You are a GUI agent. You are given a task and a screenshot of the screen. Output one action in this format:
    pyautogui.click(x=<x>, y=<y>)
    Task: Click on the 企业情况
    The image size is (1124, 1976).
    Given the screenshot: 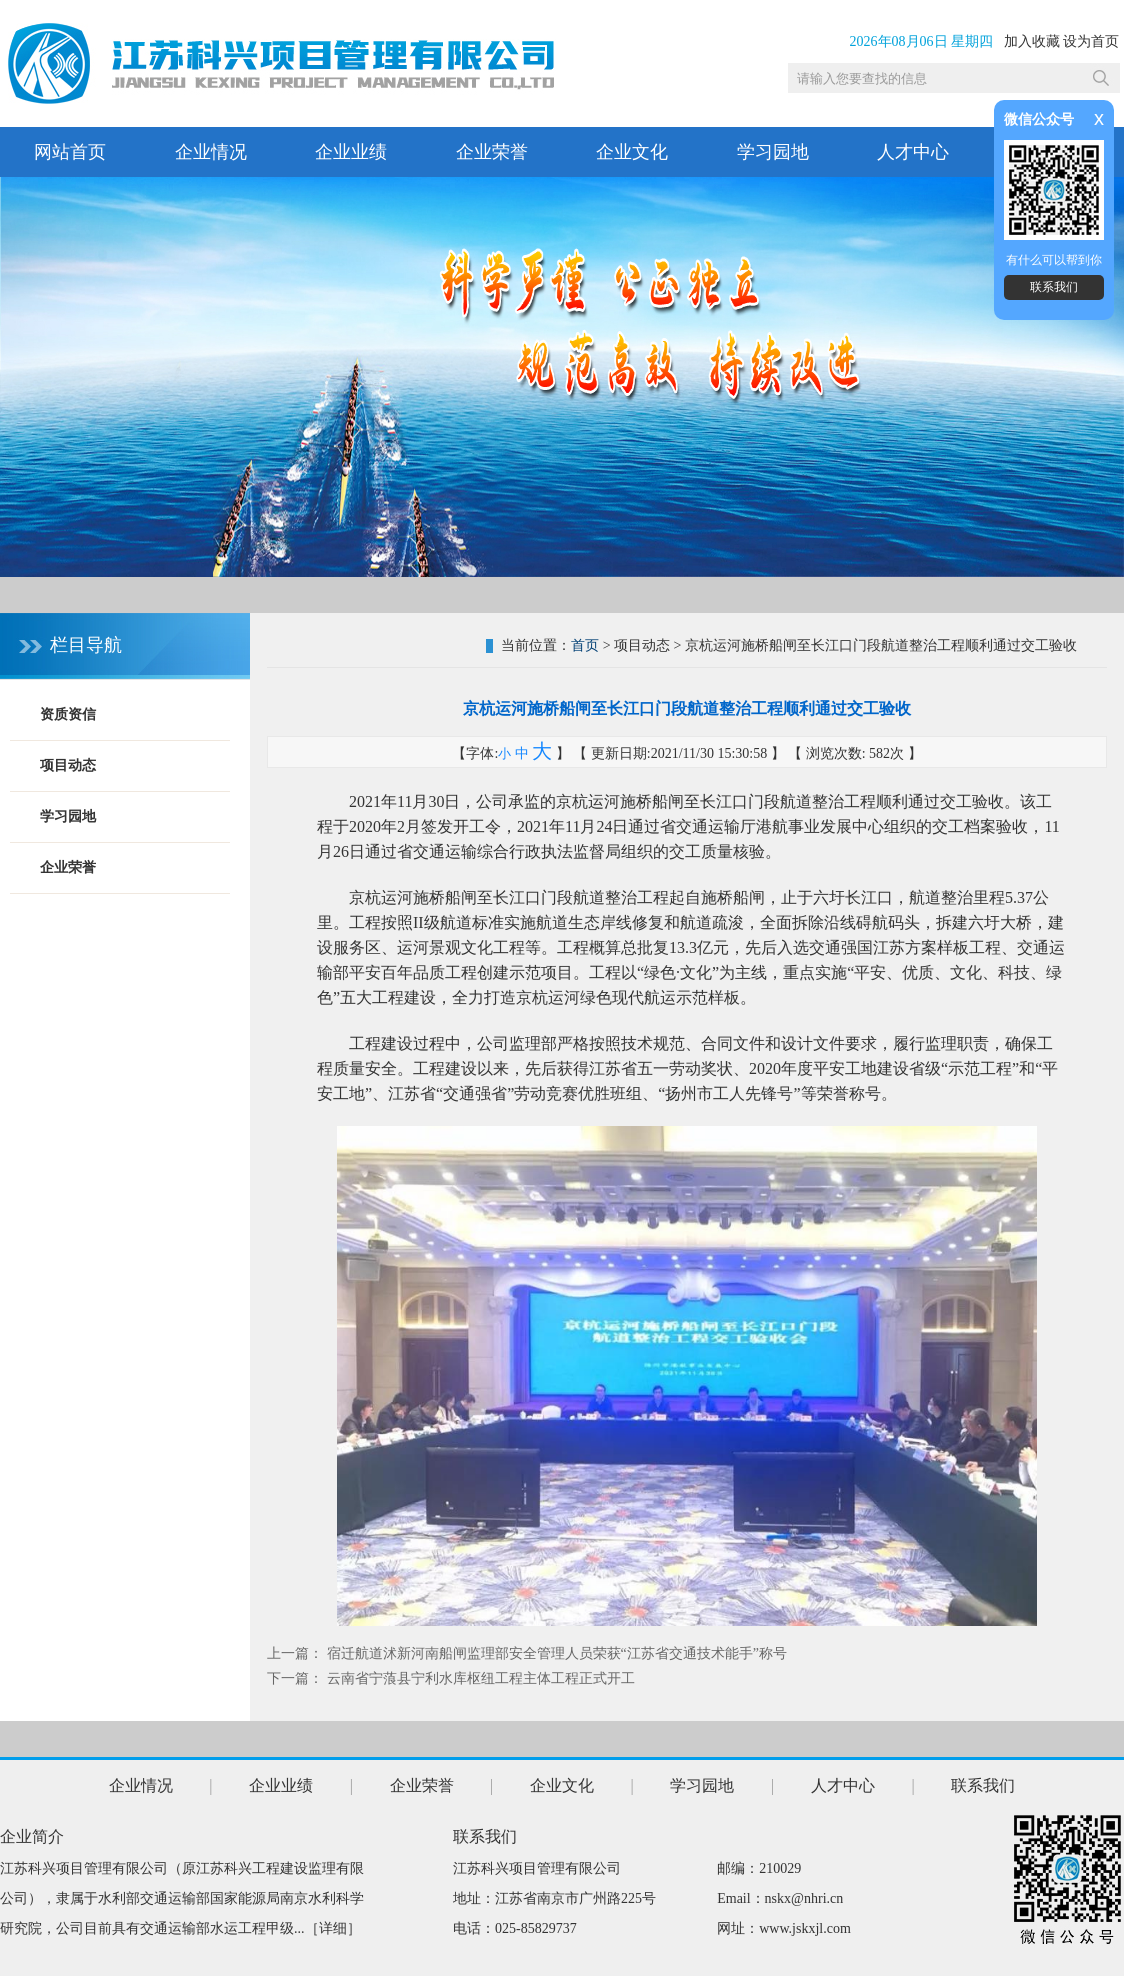 What is the action you would take?
    pyautogui.click(x=211, y=152)
    